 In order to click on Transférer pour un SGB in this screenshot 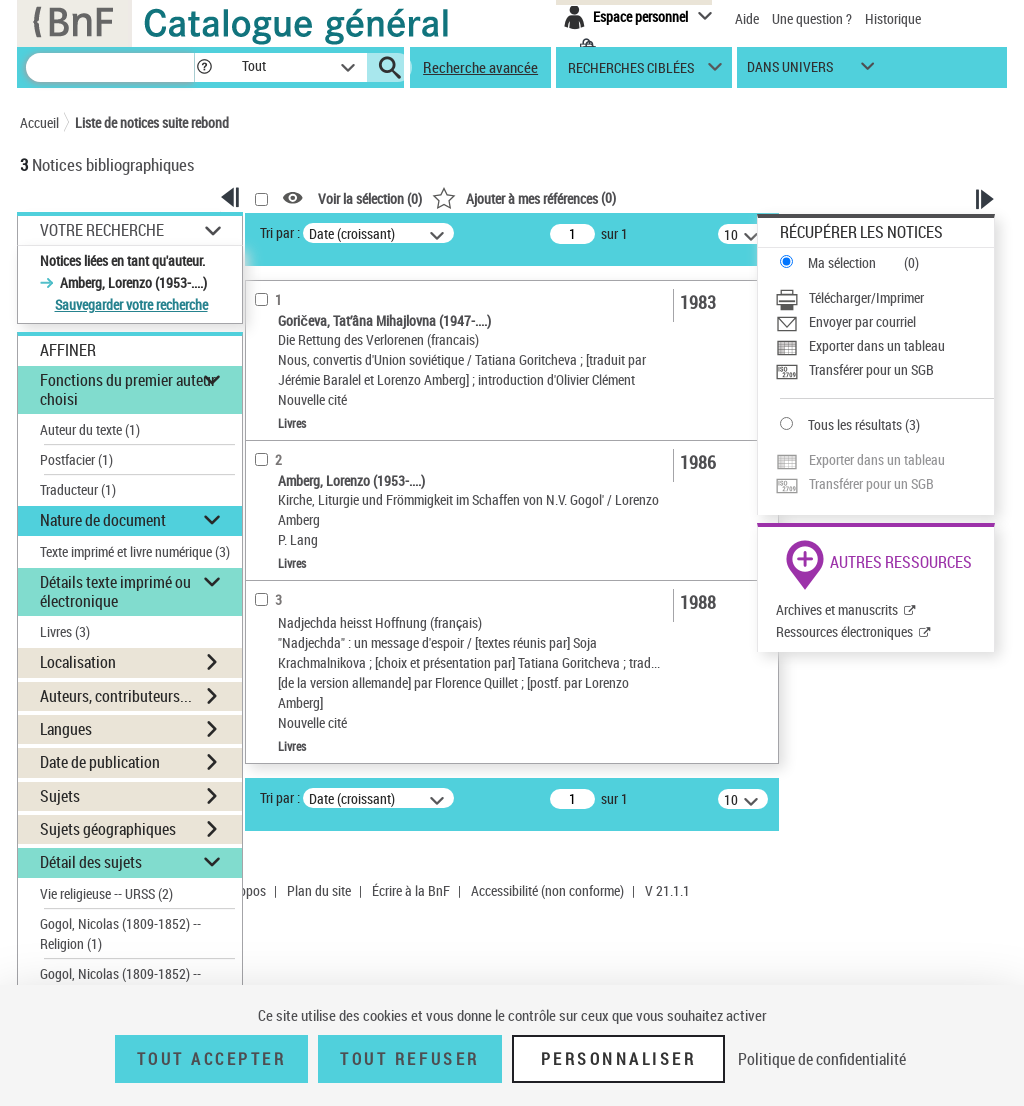, I will do `click(871, 369)`.